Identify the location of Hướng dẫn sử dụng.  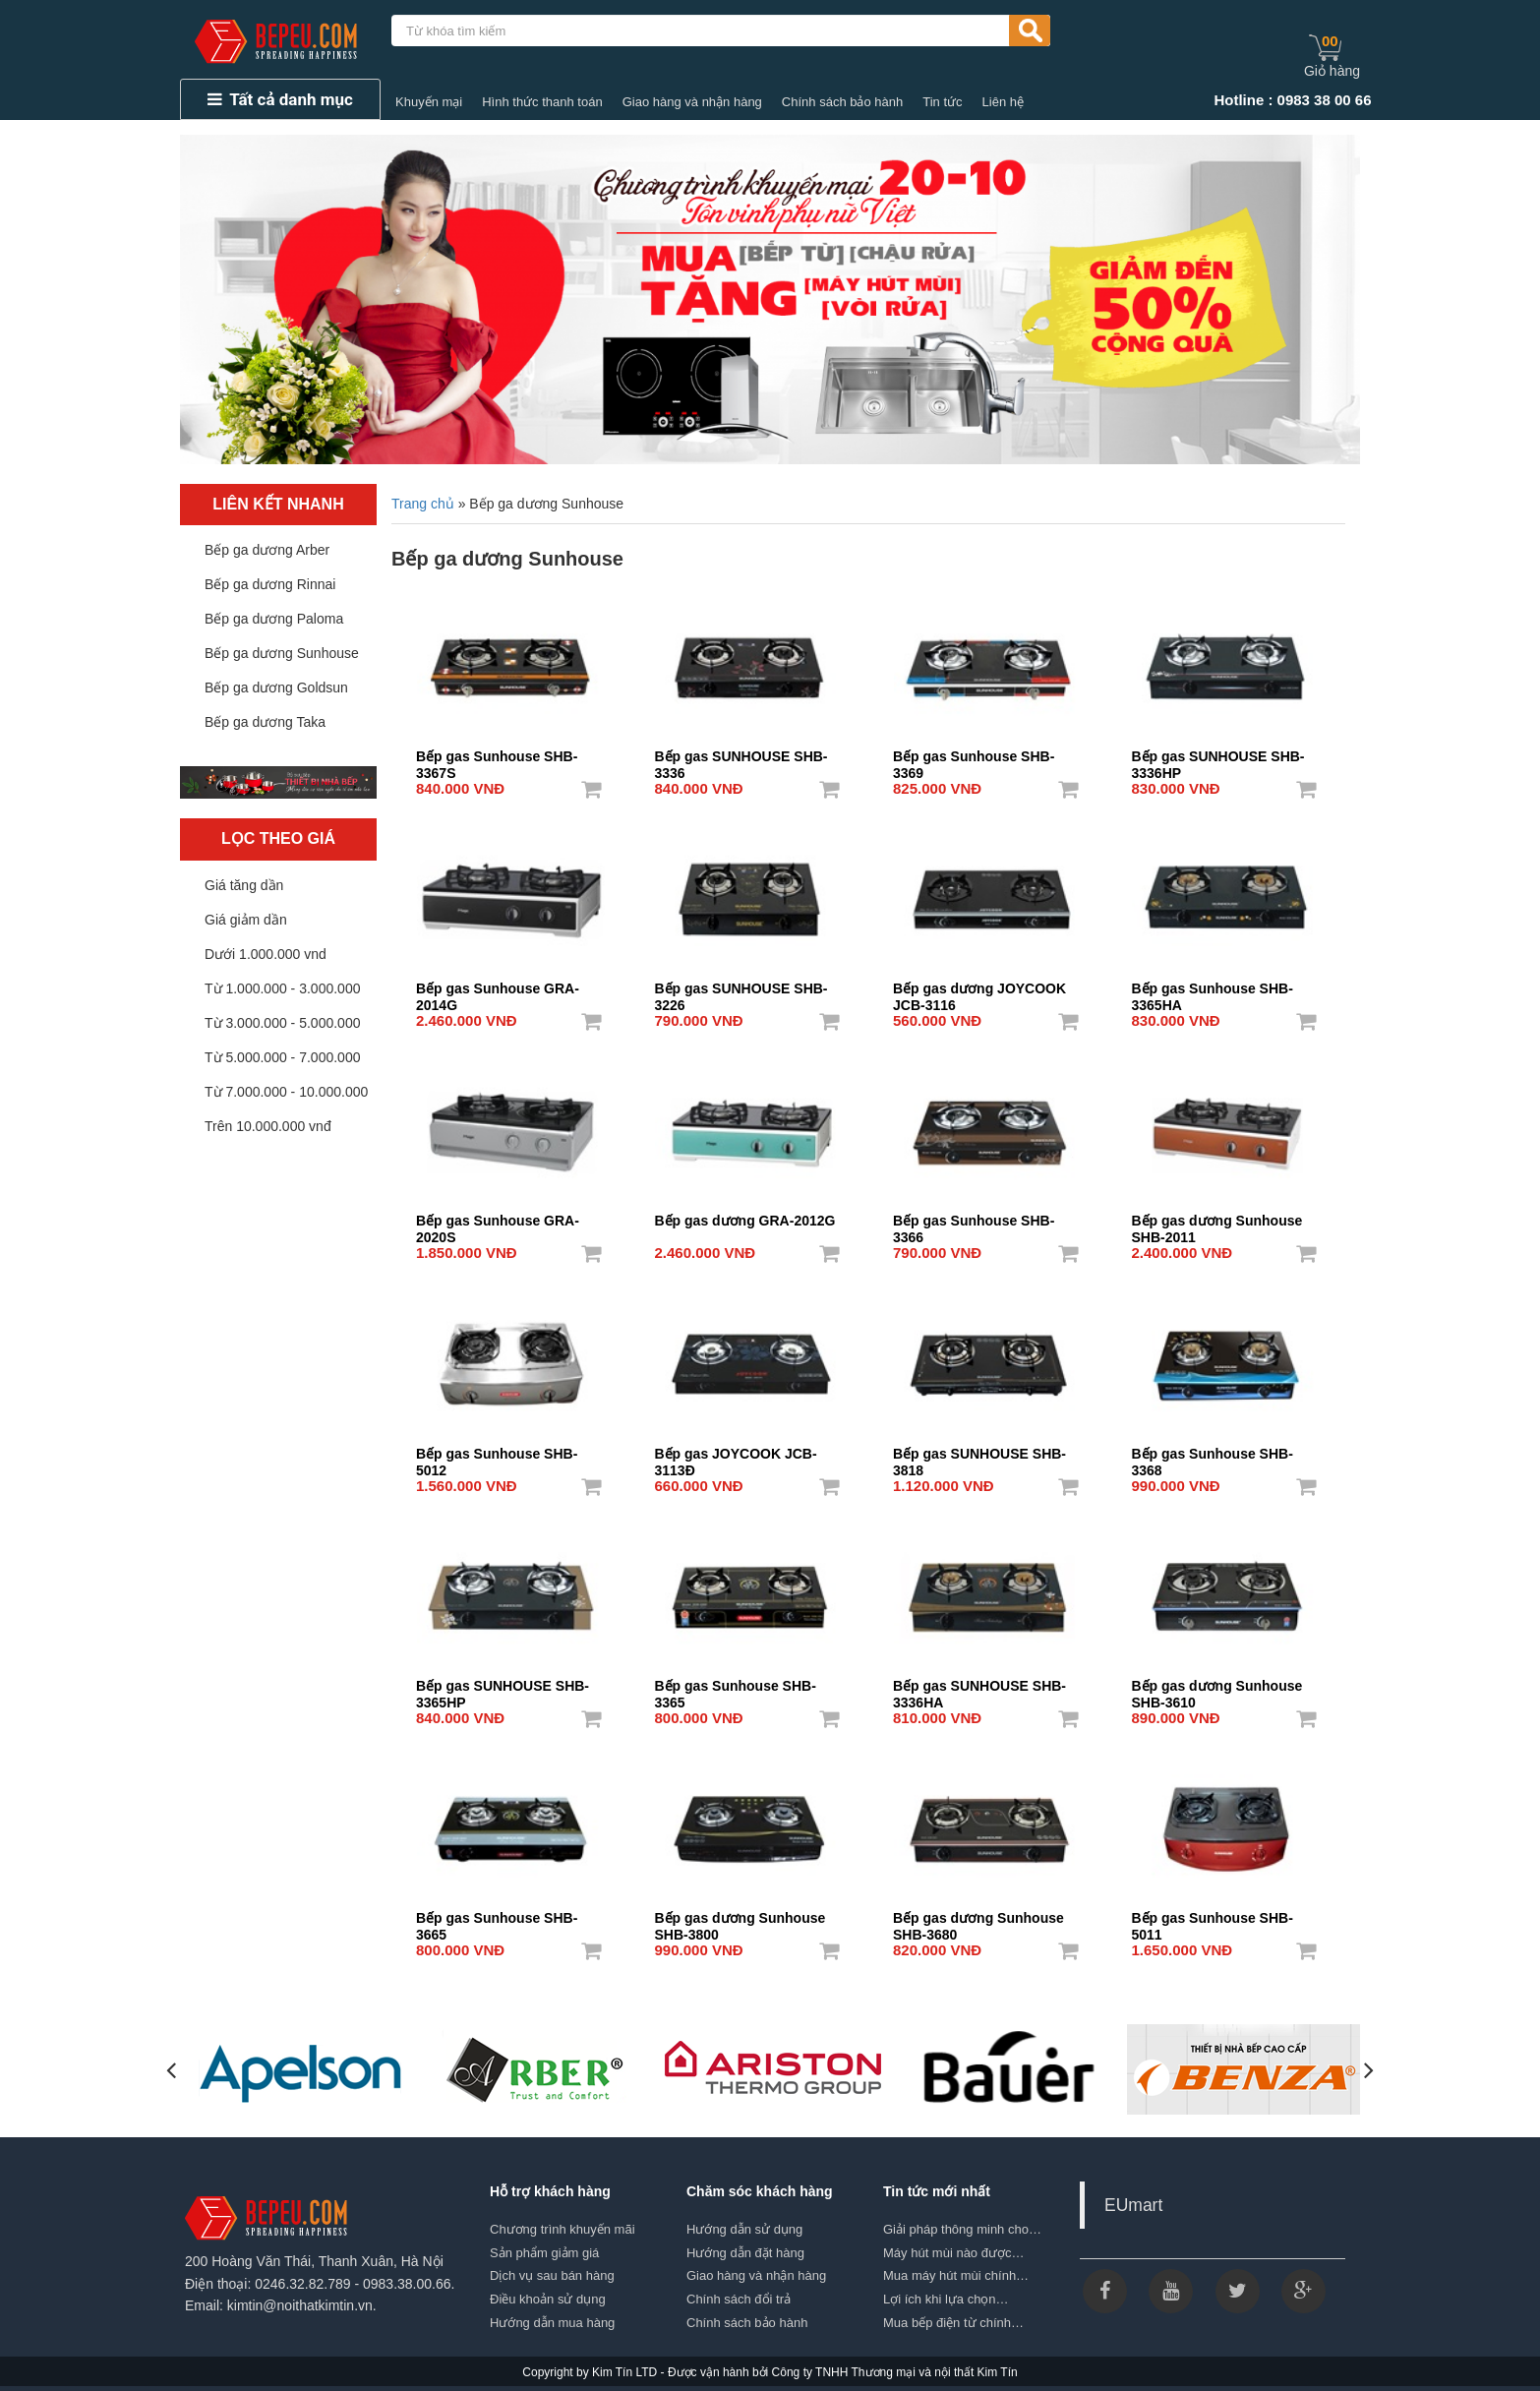
(744, 2229).